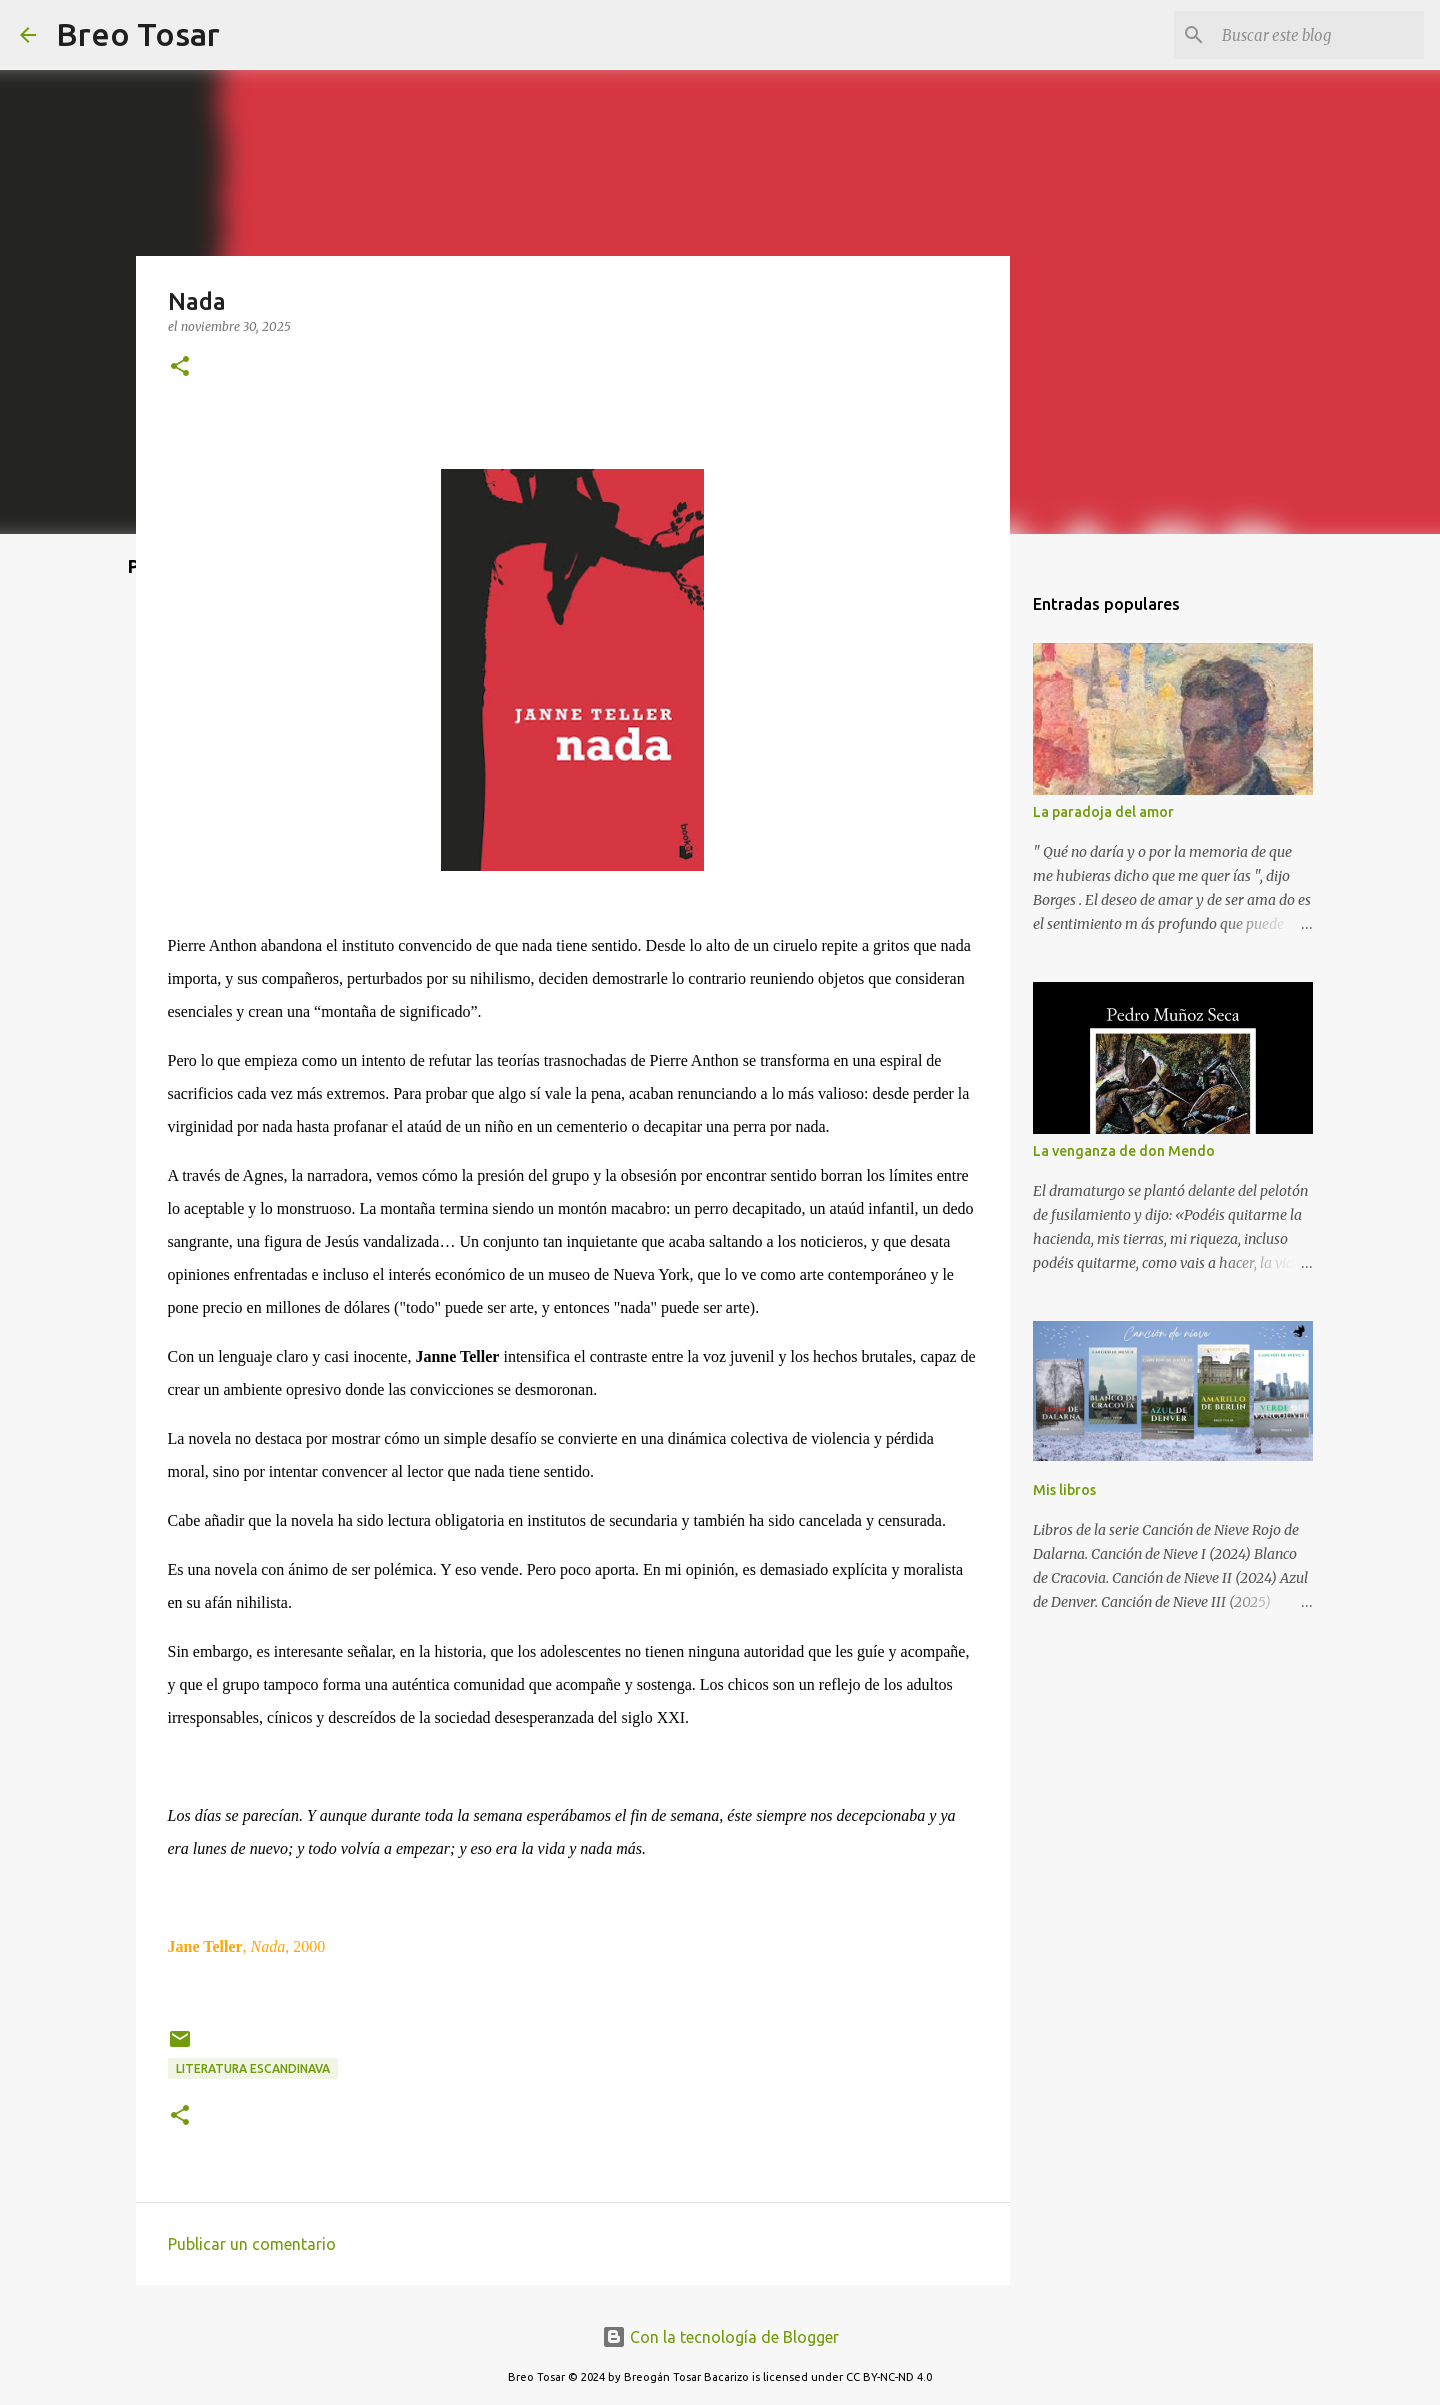 The height and width of the screenshot is (2405, 1440). What do you see at coordinates (1064, 1490) in the screenshot?
I see `Mis libros` at bounding box center [1064, 1490].